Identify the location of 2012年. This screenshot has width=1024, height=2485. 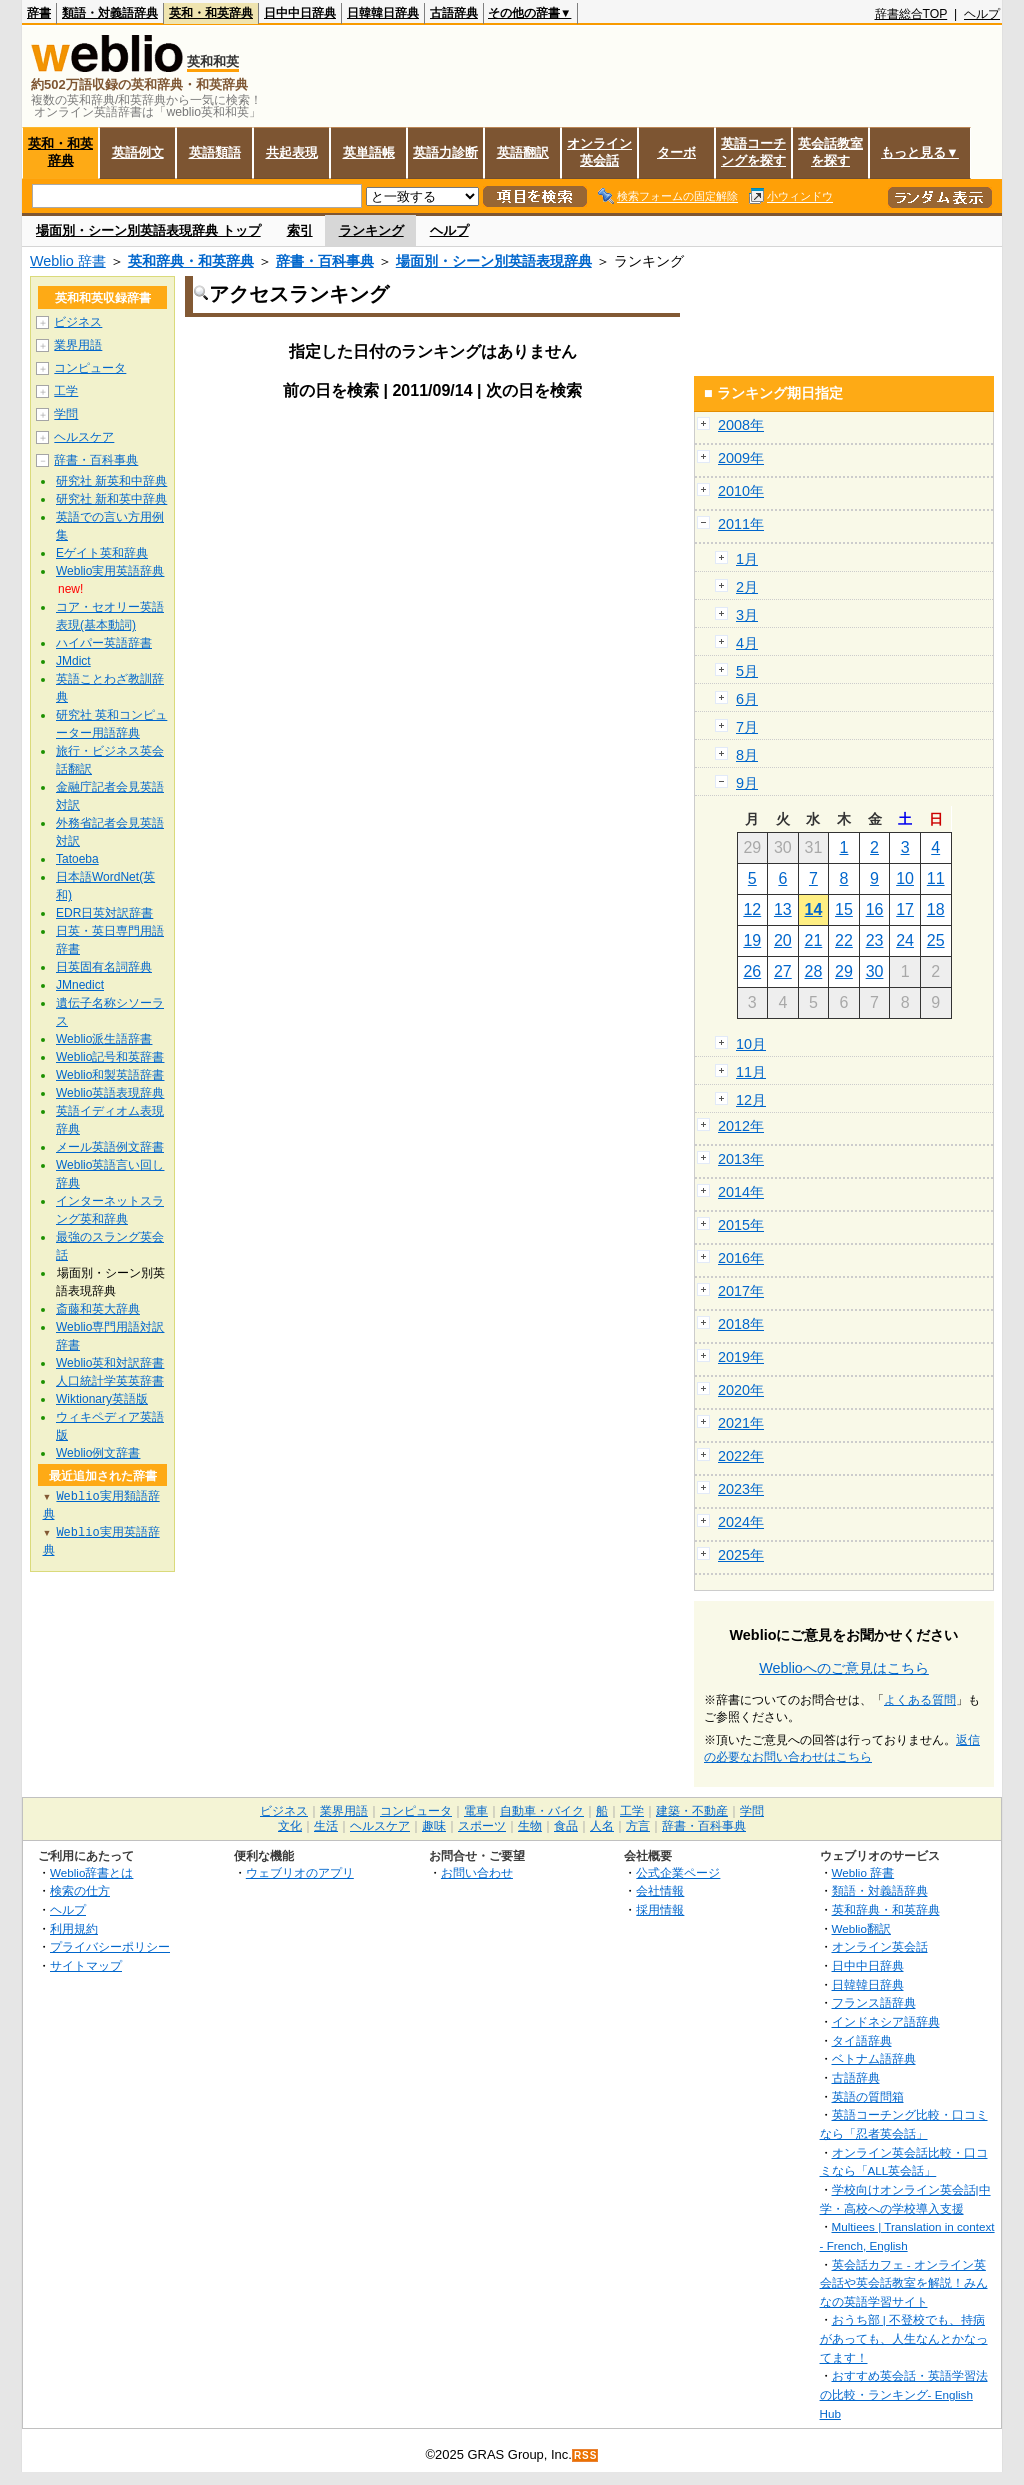
(741, 1126).